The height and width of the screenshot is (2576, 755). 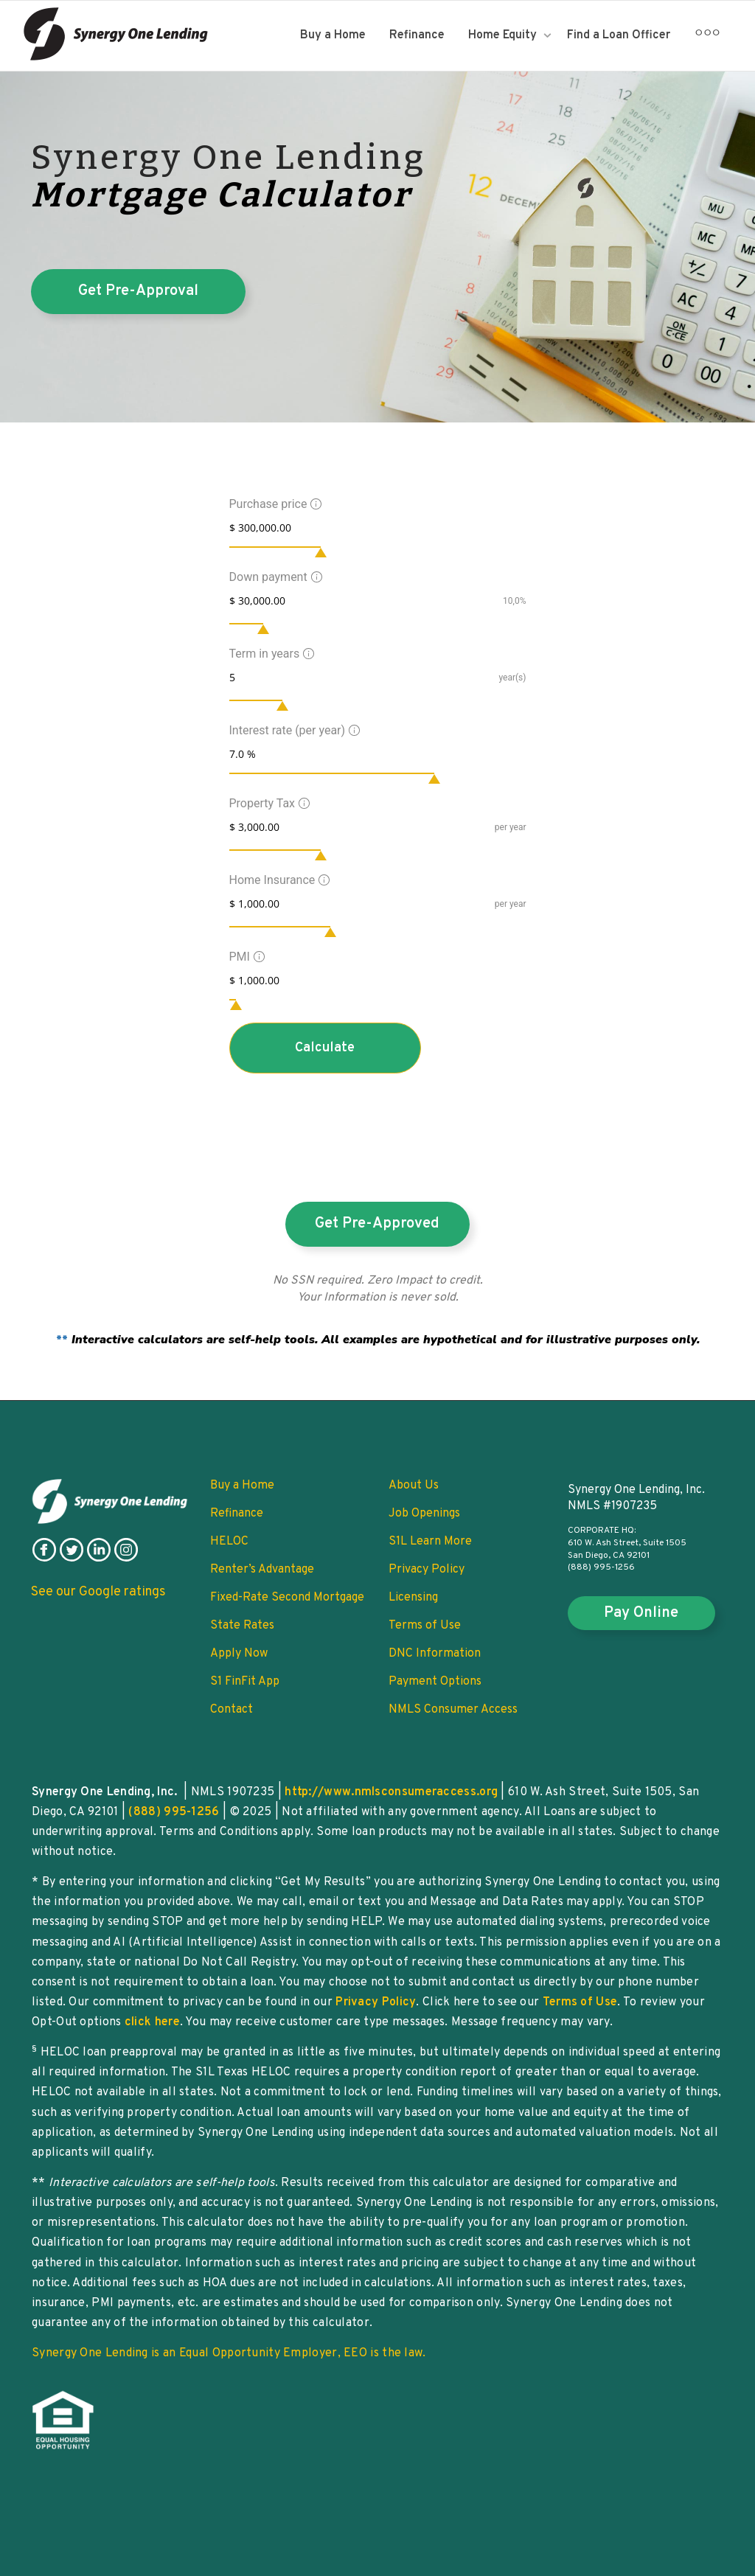 What do you see at coordinates (262, 1569) in the screenshot?
I see `Renter’s Advantage` at bounding box center [262, 1569].